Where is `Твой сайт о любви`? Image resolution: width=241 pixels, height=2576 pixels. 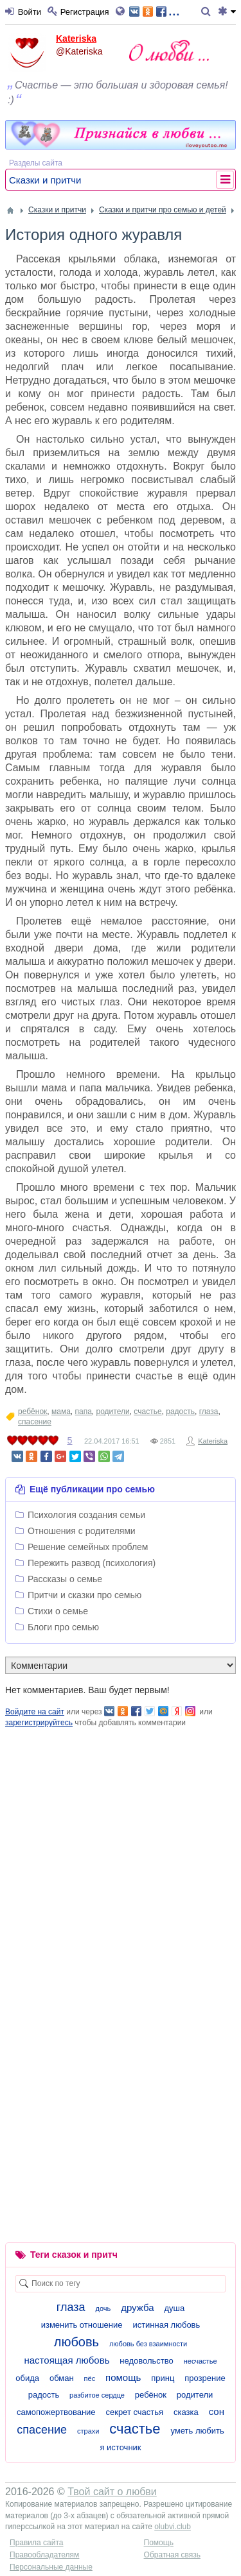 Твой сайт о любви is located at coordinates (112, 2491).